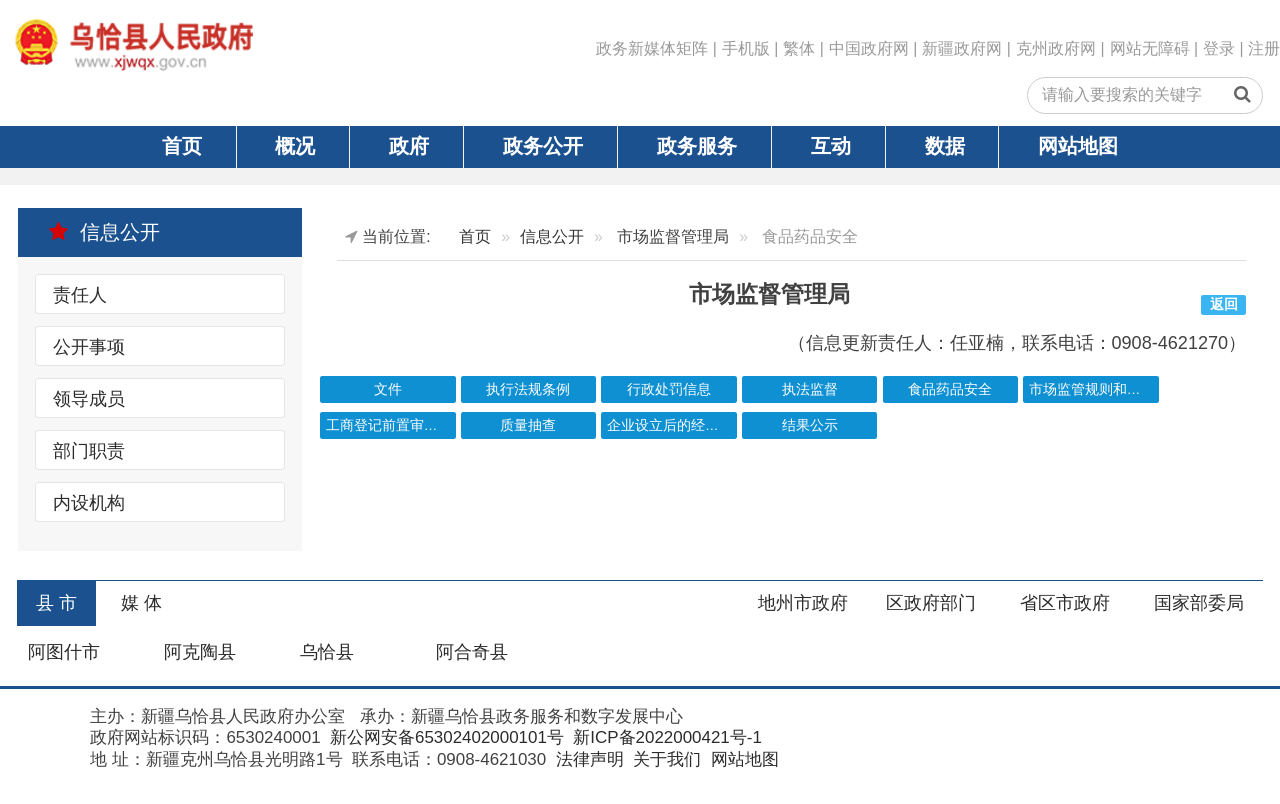  Describe the element at coordinates (1219, 48) in the screenshot. I see `登录` at that location.